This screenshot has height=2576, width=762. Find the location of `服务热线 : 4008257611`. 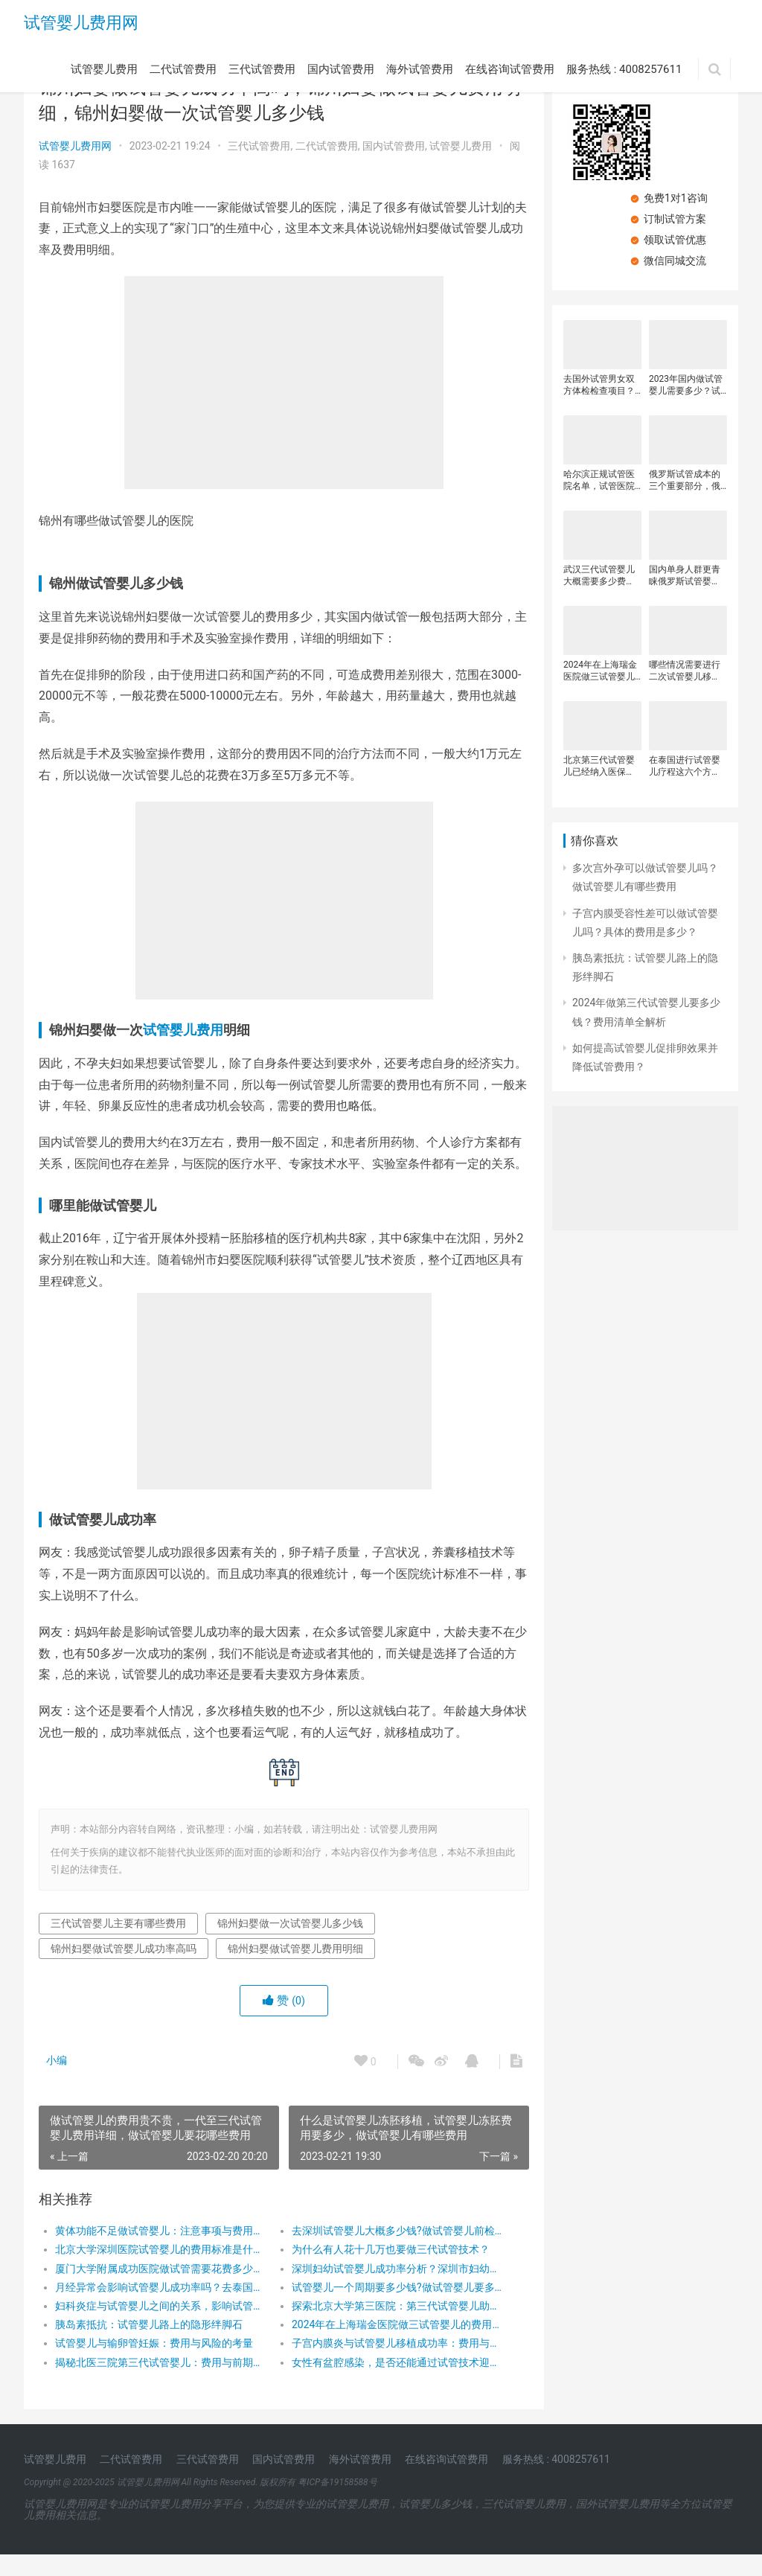

服务热线 : 4008257611 is located at coordinates (624, 69).